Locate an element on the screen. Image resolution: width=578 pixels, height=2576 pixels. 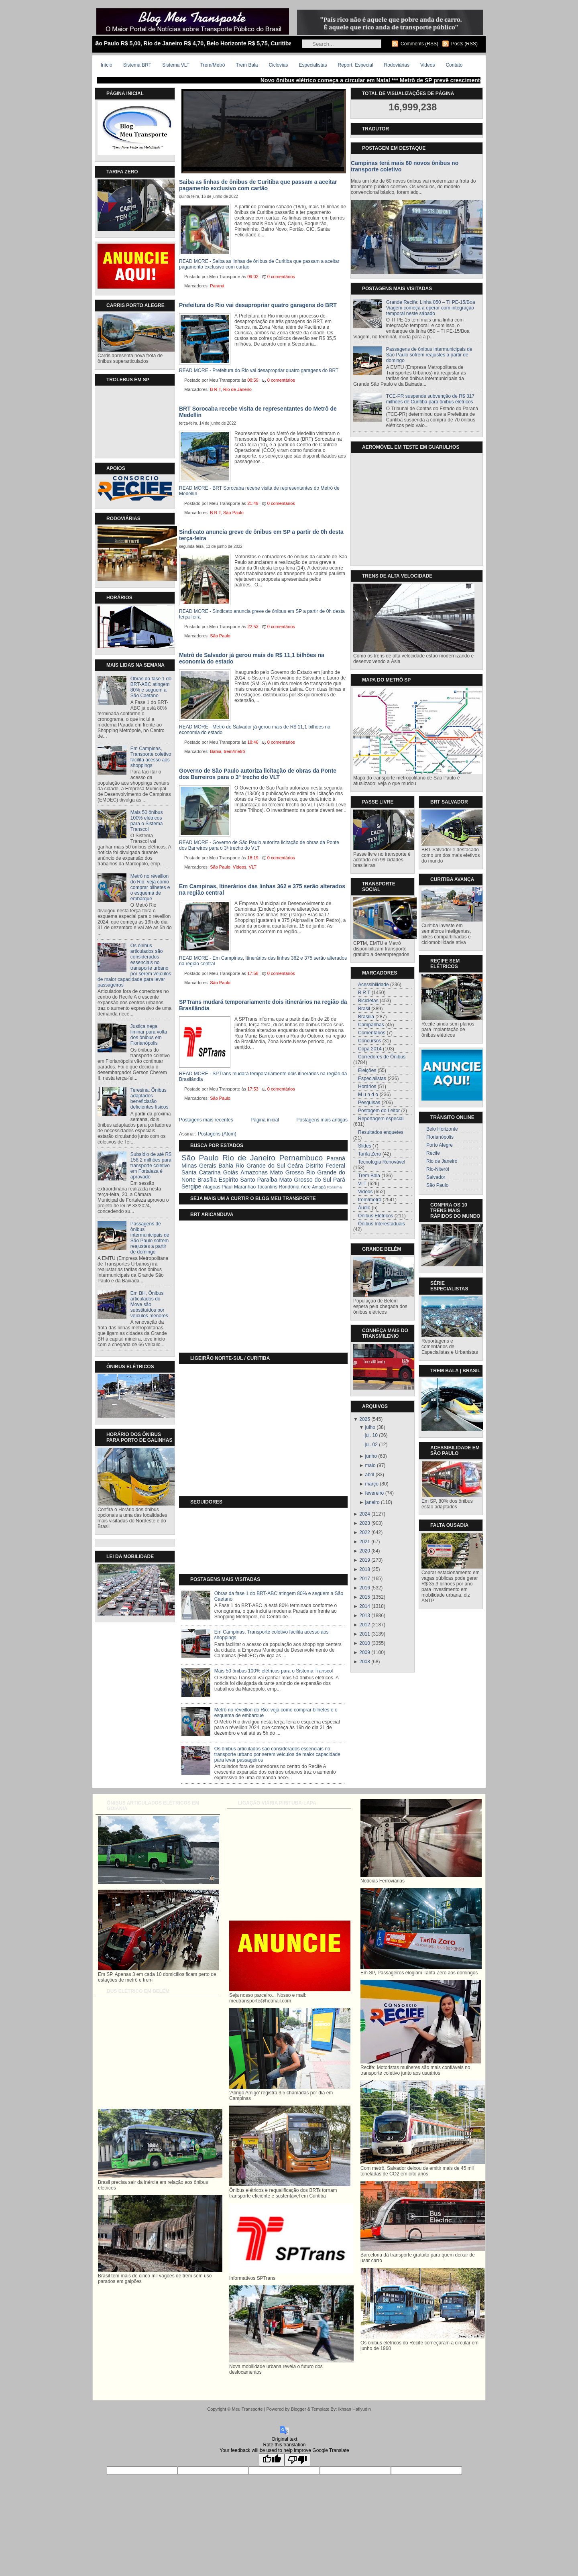
Trem Bala is located at coordinates (247, 65).